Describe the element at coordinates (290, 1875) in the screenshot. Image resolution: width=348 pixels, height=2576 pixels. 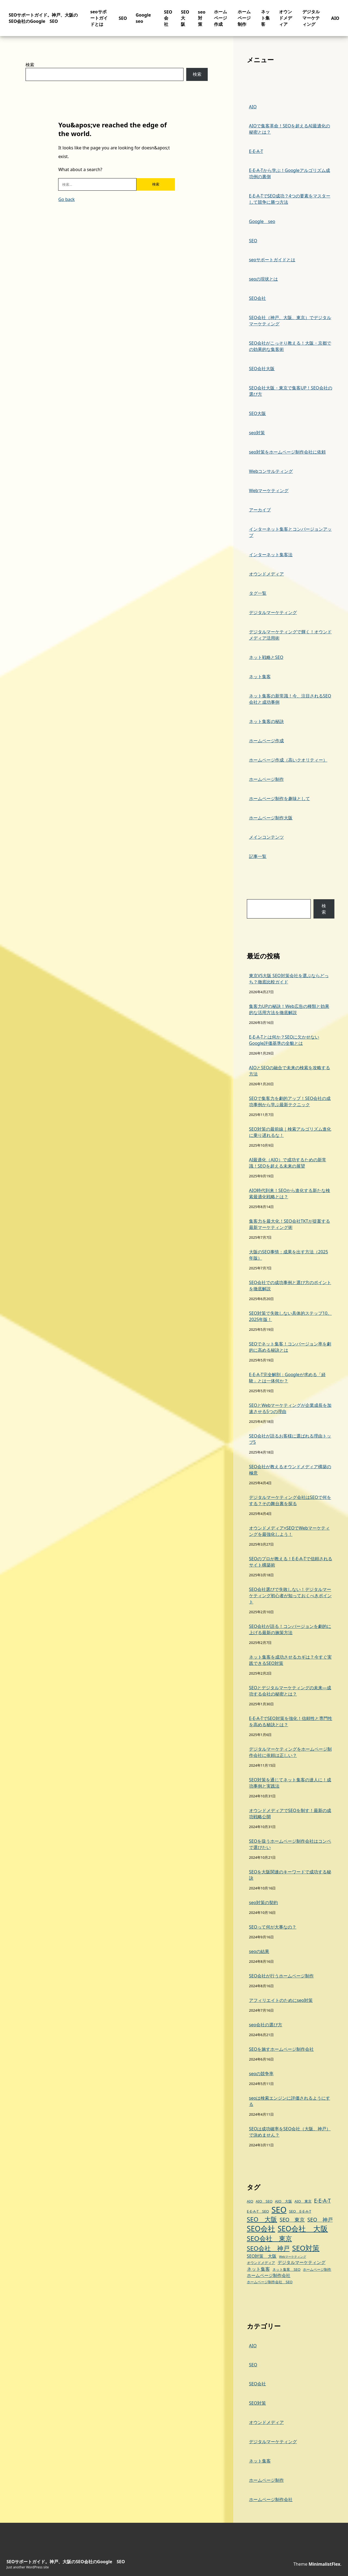
I see `SEOを大阪関連のキーワードで成功する秘訣` at that location.